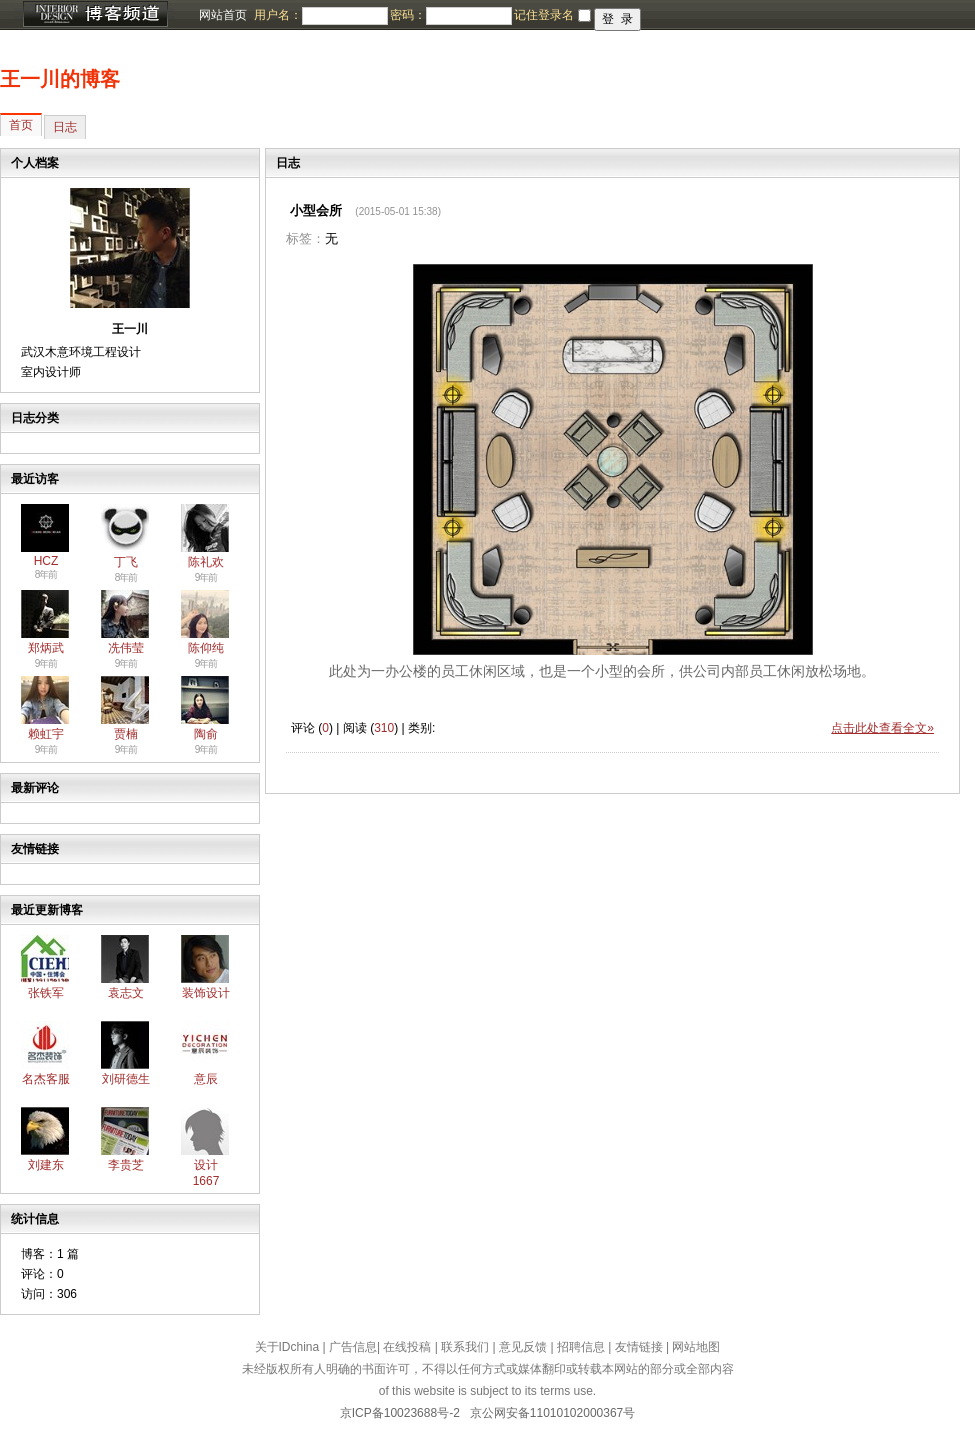  Describe the element at coordinates (223, 15) in the screenshot. I see `网站首页` at that location.